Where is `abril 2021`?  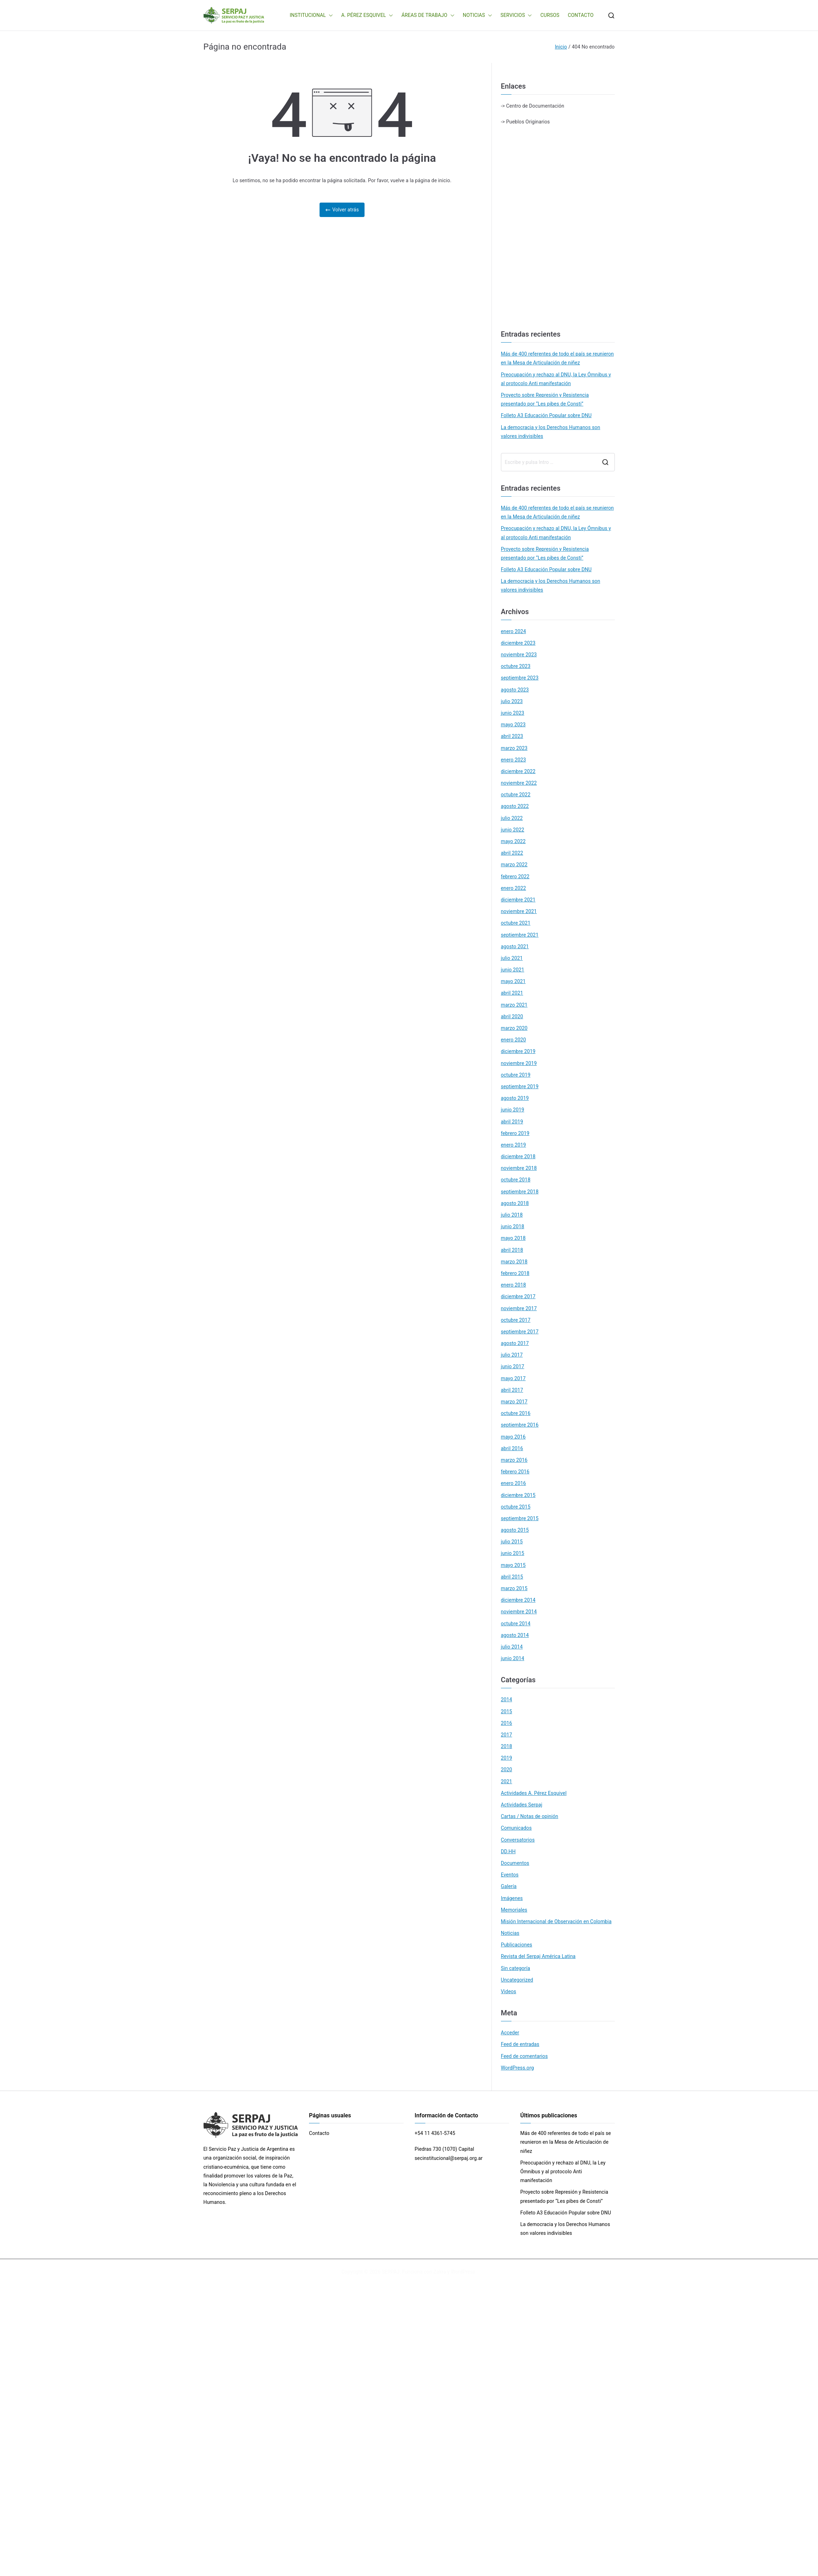 abril 2021 is located at coordinates (512, 993).